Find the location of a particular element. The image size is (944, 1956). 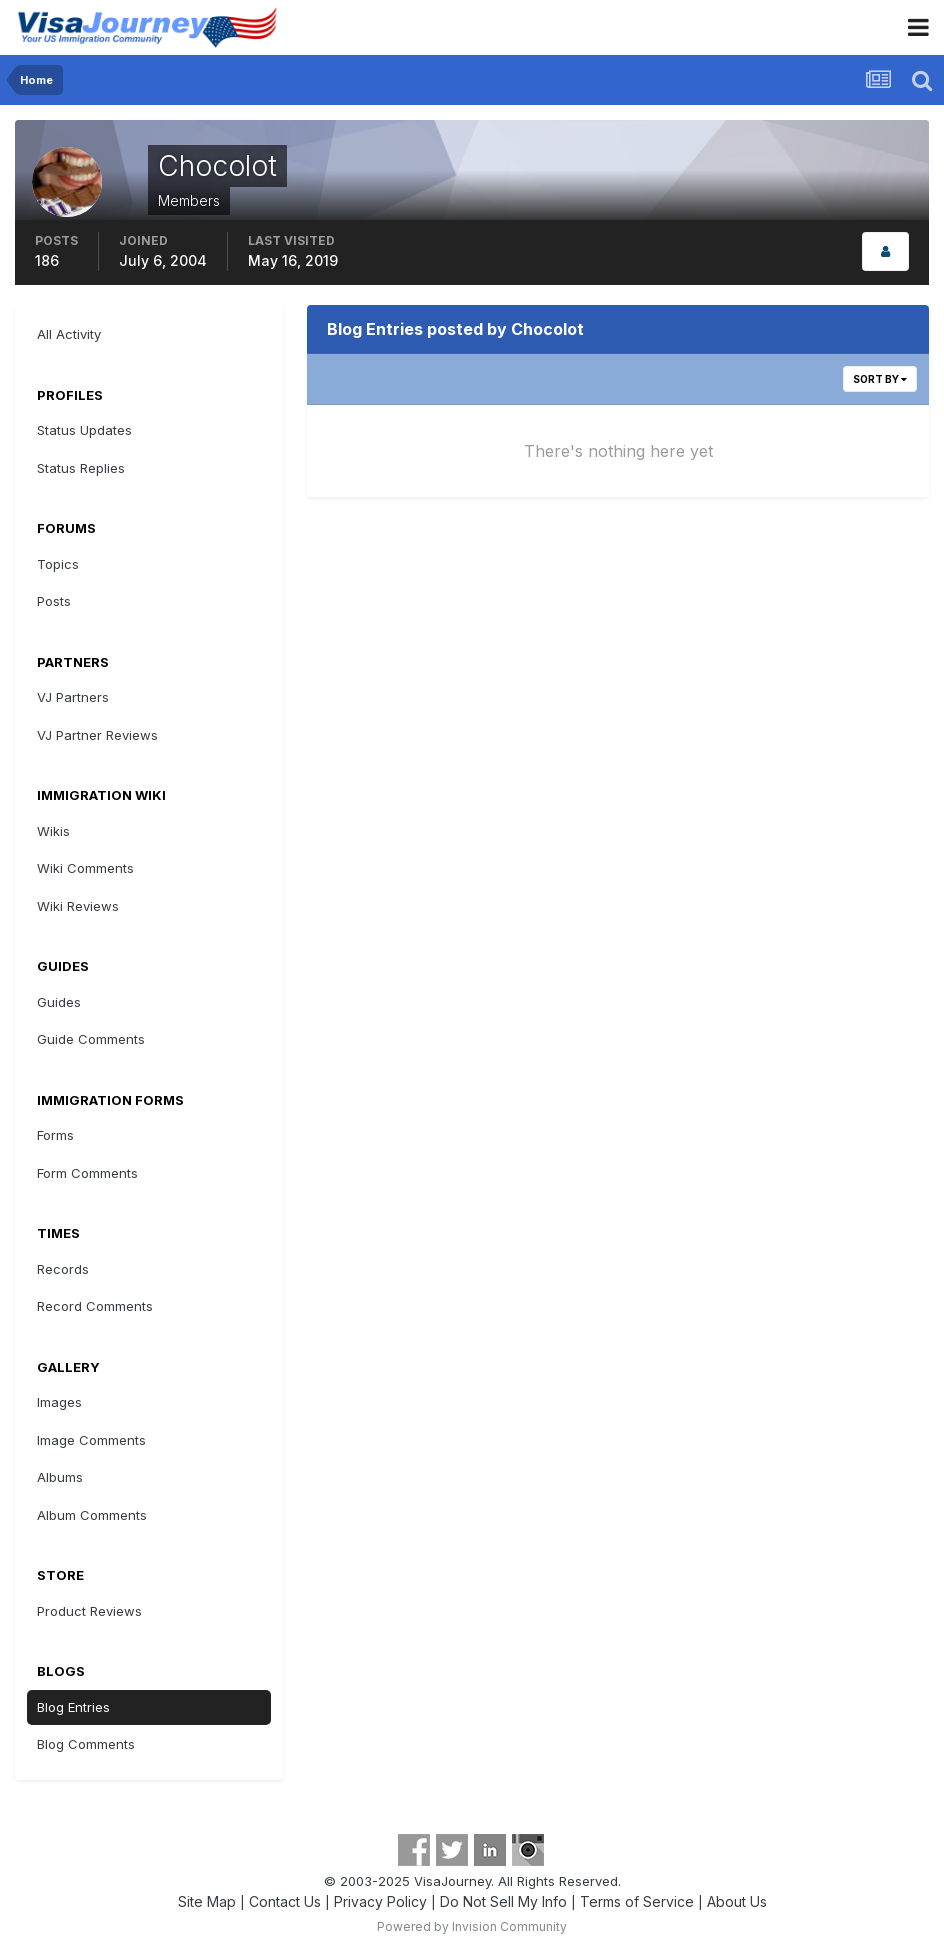

Blog Comments is located at coordinates (86, 1744).